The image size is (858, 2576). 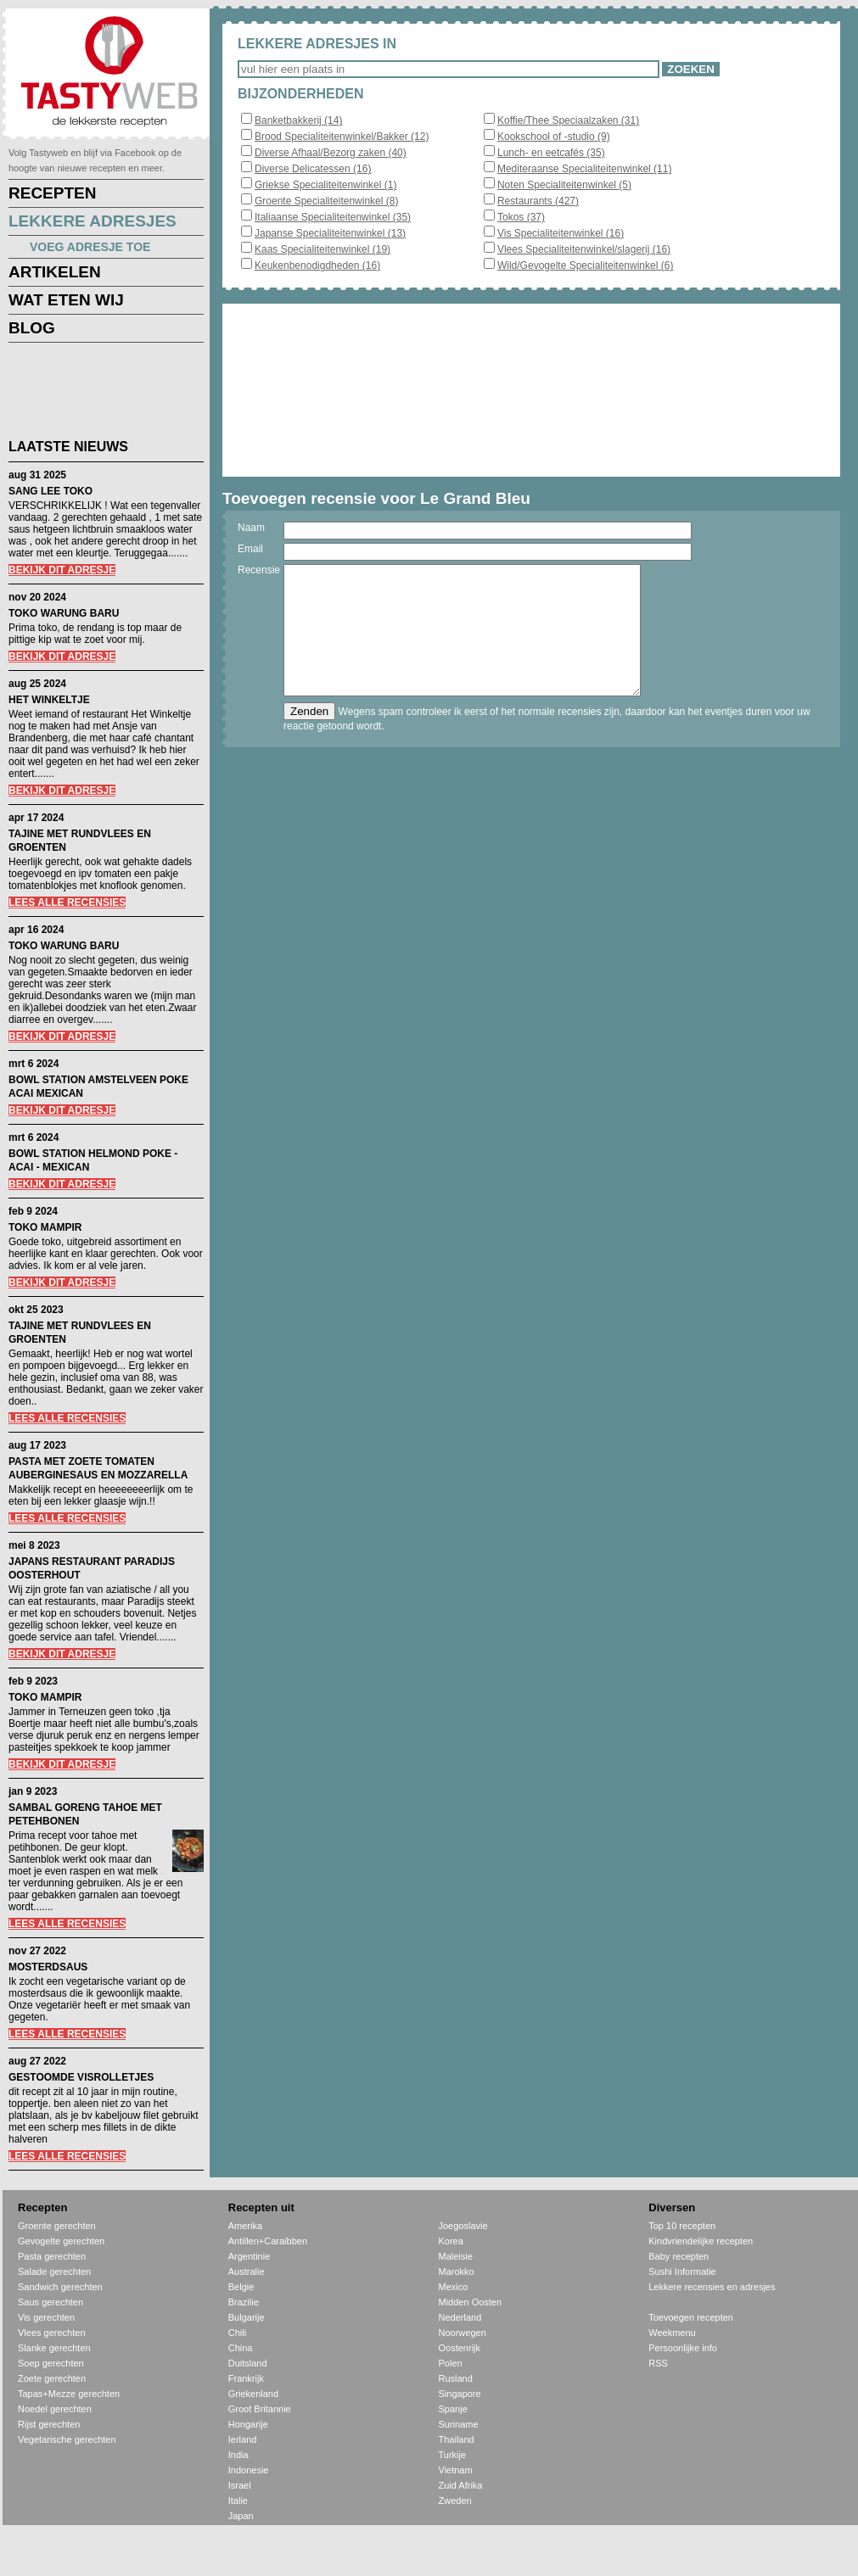 What do you see at coordinates (50, 2302) in the screenshot?
I see `Saus gerechten` at bounding box center [50, 2302].